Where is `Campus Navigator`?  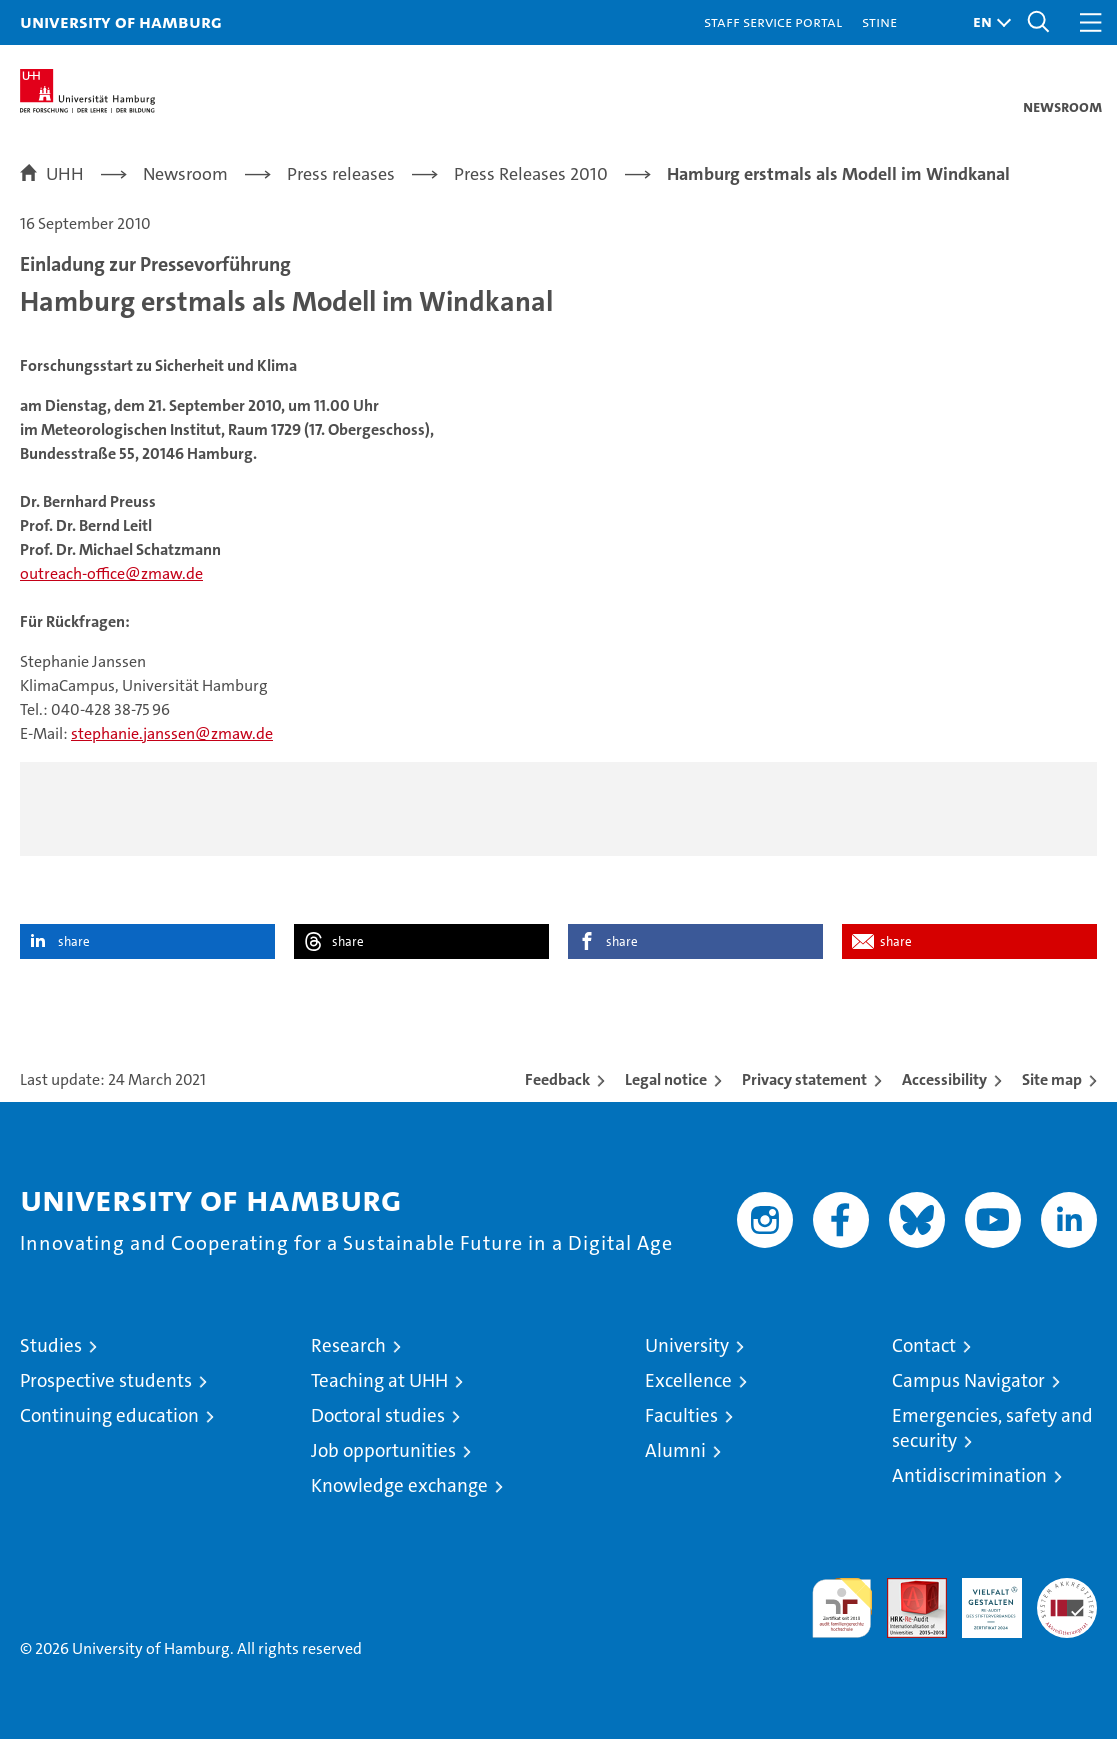 Campus Navigator is located at coordinates (968, 1380).